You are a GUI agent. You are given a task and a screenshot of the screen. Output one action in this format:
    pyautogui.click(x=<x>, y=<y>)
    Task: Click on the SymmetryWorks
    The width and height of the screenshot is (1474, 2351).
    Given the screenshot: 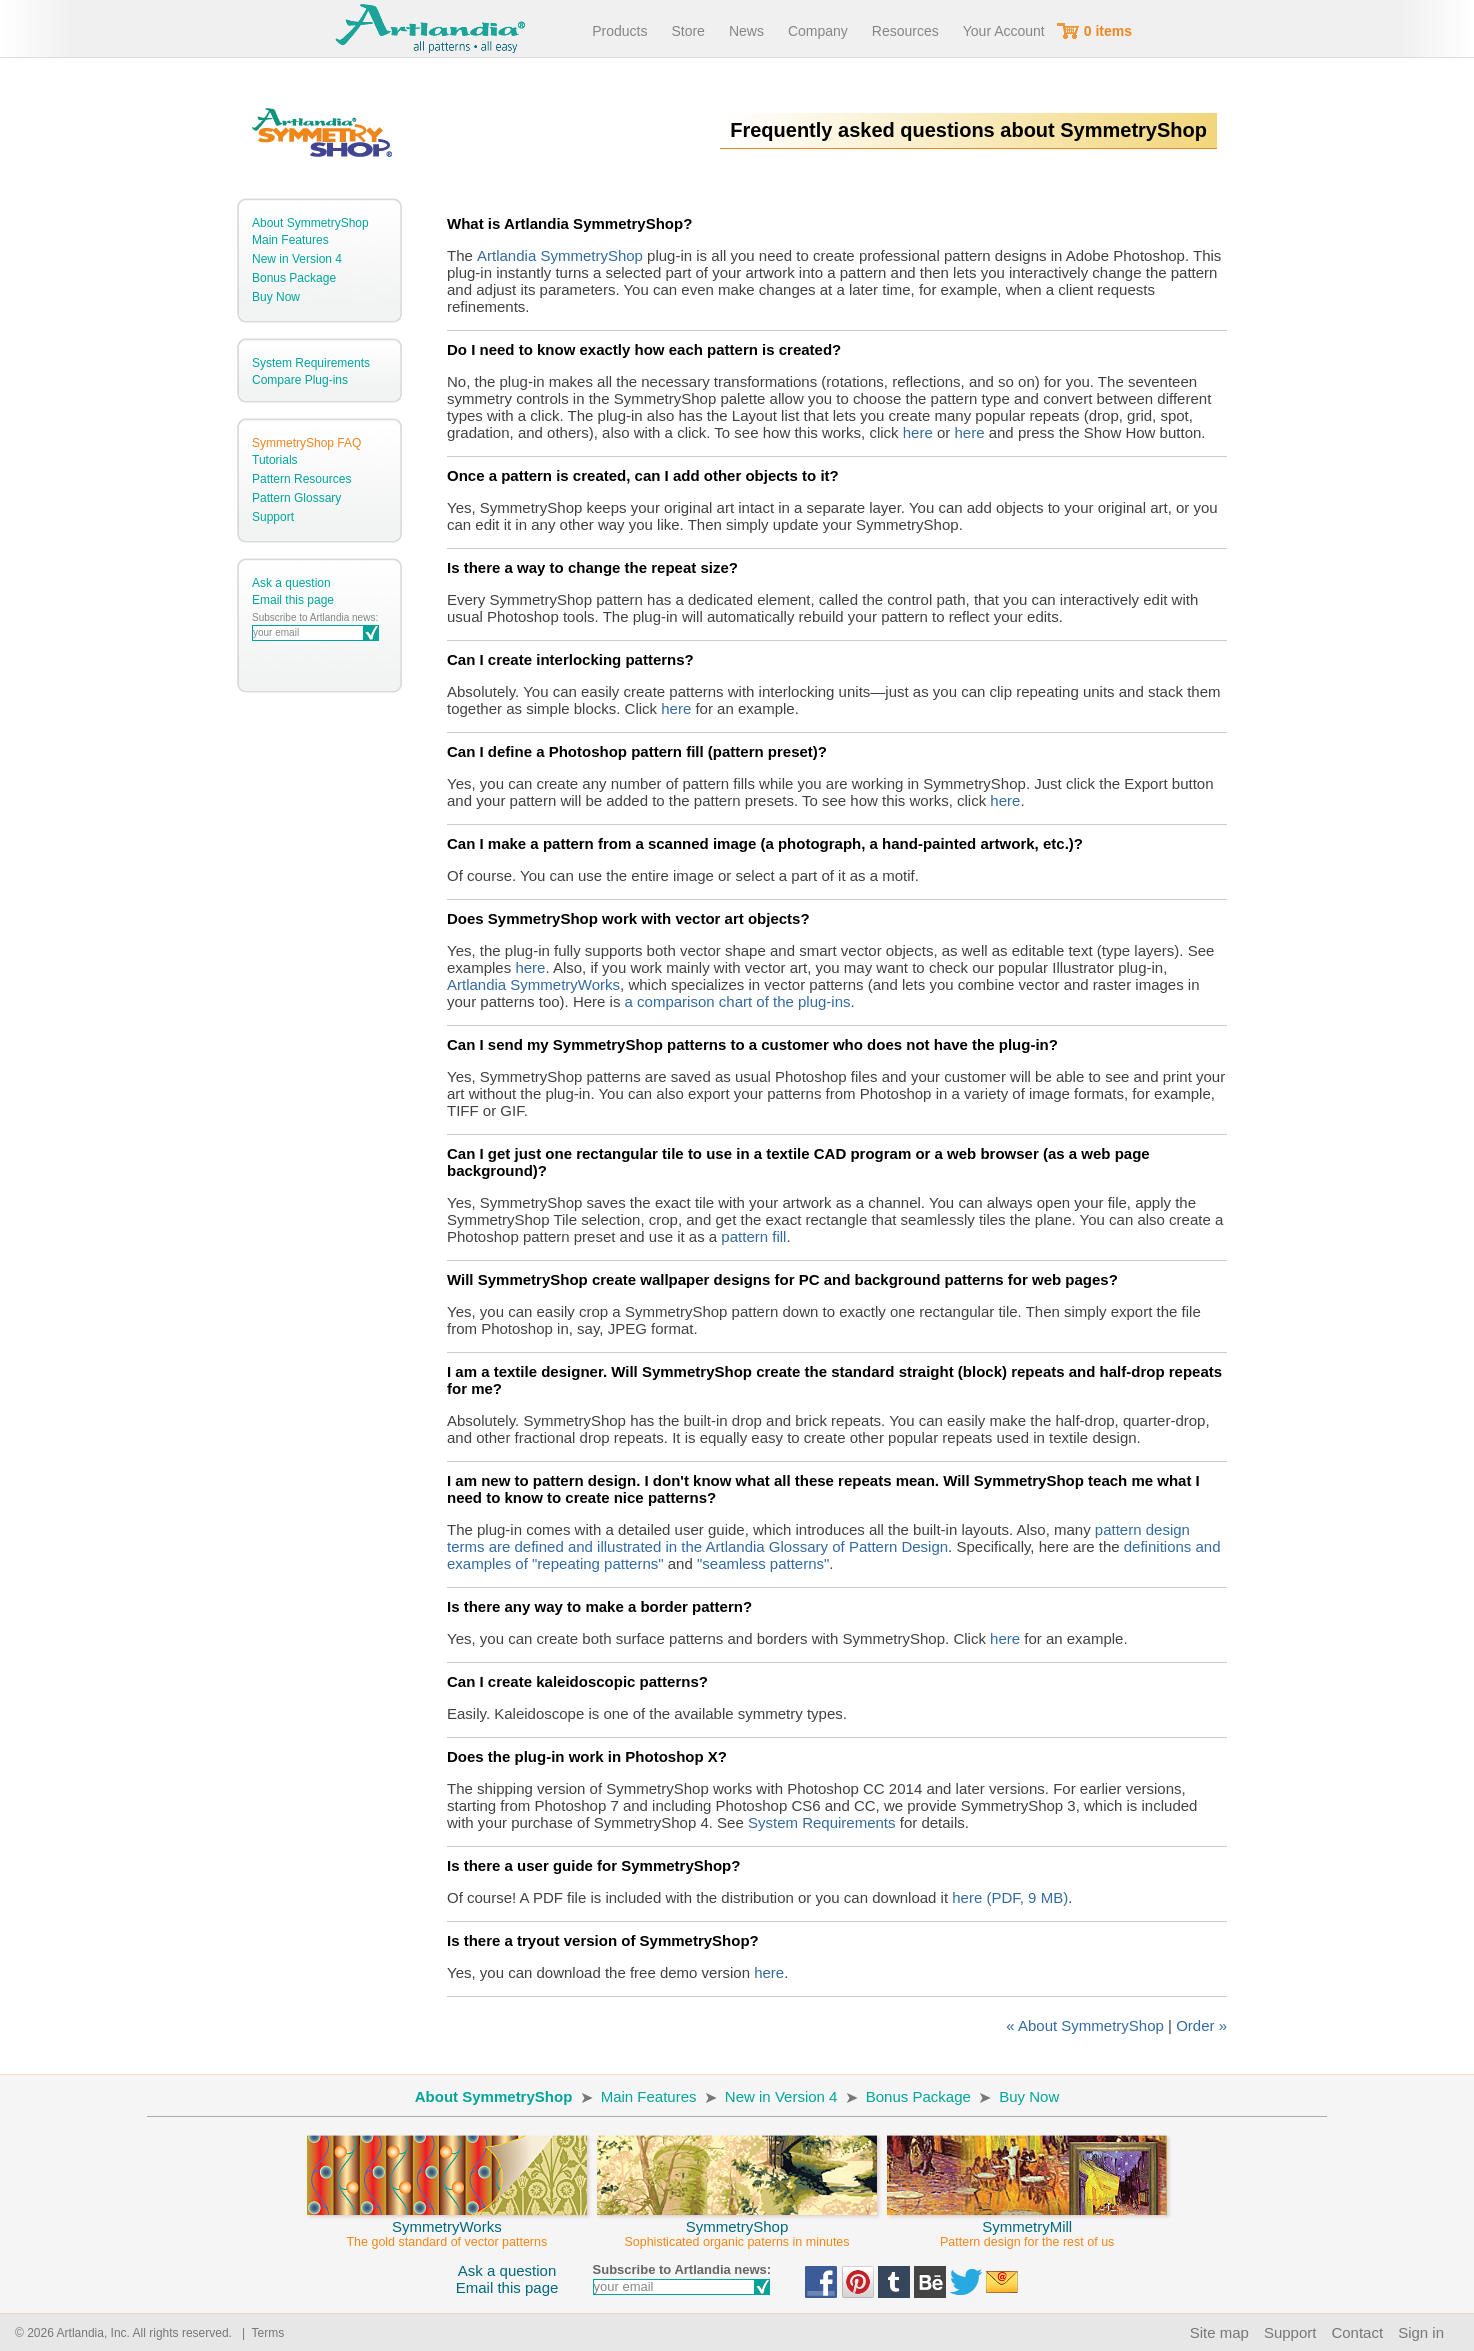 What is the action you would take?
    pyautogui.click(x=447, y=2225)
    